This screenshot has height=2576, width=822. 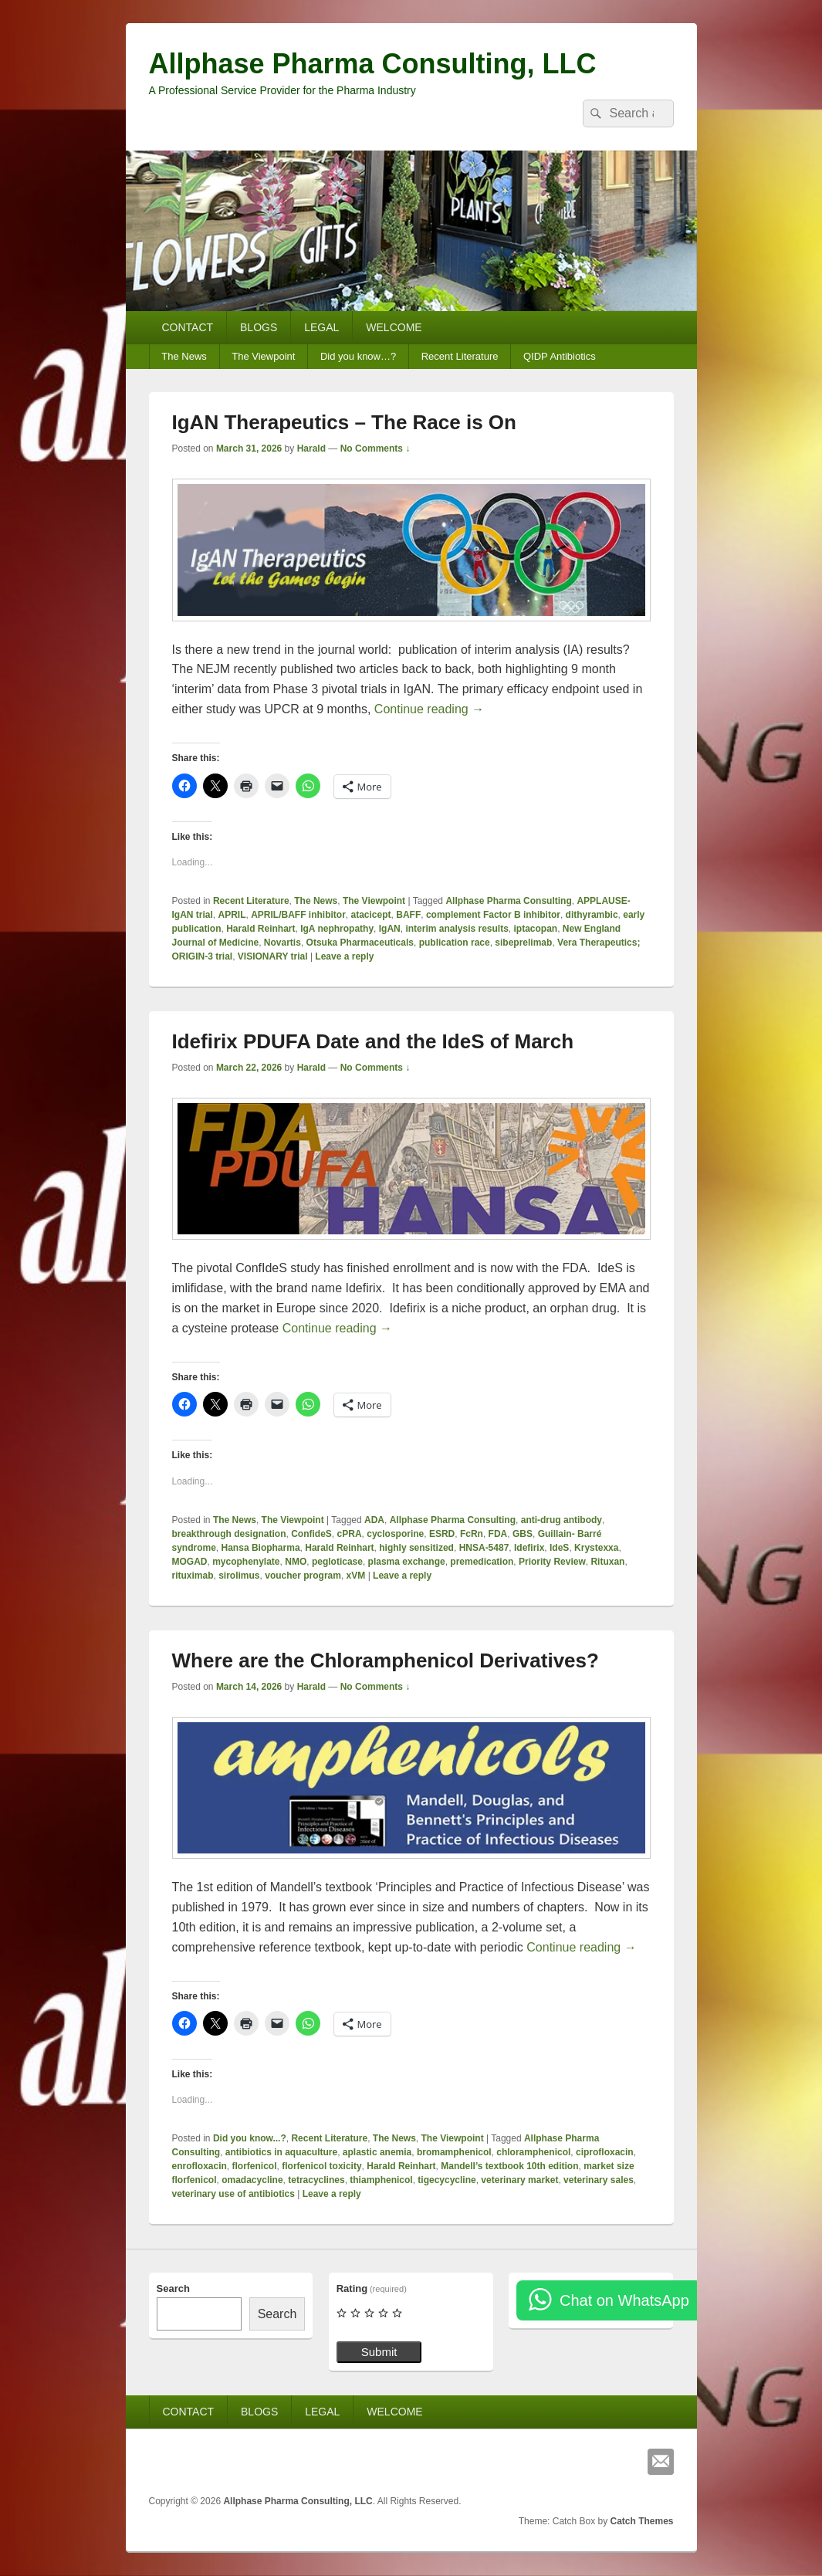 I want to click on plasma exchange, so click(x=406, y=1561).